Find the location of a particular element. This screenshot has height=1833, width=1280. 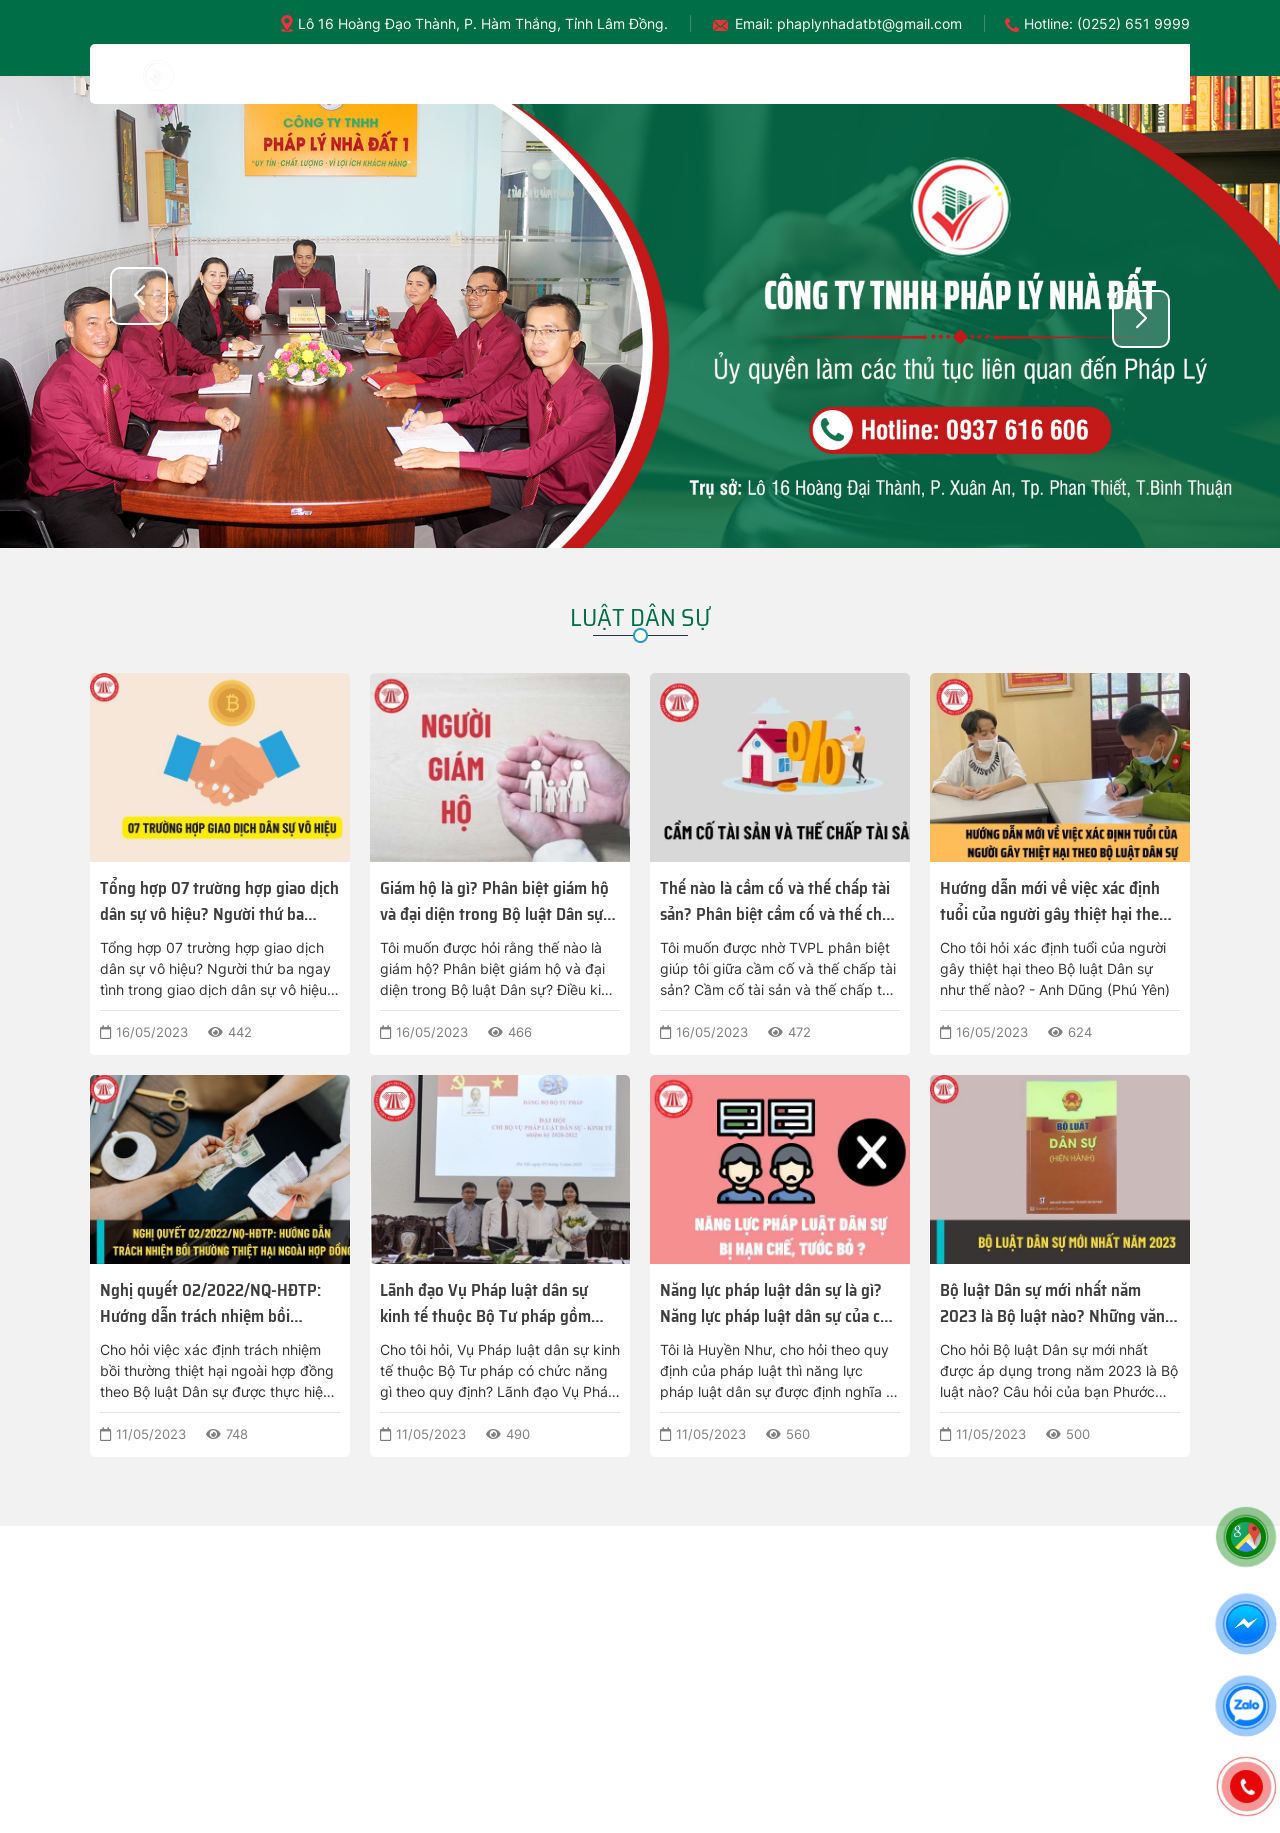

Thế nào là cầm cố và thế chấp tài sản? Phân biệt cầm cố và thế chấp tài sản theo Bộ luật Dân sự 2022? is located at coordinates (779, 901).